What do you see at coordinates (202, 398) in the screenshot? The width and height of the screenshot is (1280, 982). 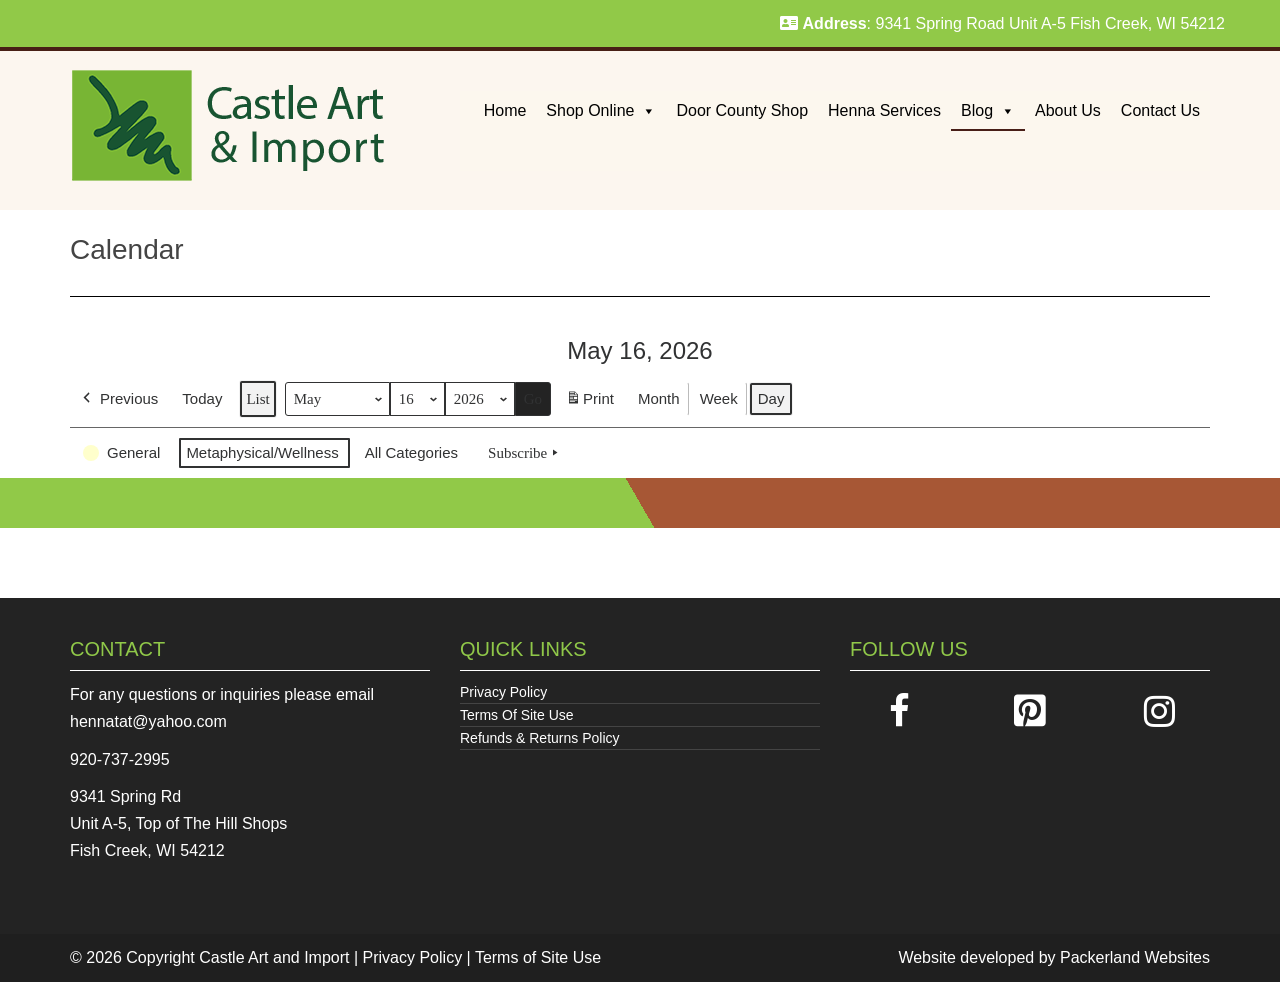 I see `Today` at bounding box center [202, 398].